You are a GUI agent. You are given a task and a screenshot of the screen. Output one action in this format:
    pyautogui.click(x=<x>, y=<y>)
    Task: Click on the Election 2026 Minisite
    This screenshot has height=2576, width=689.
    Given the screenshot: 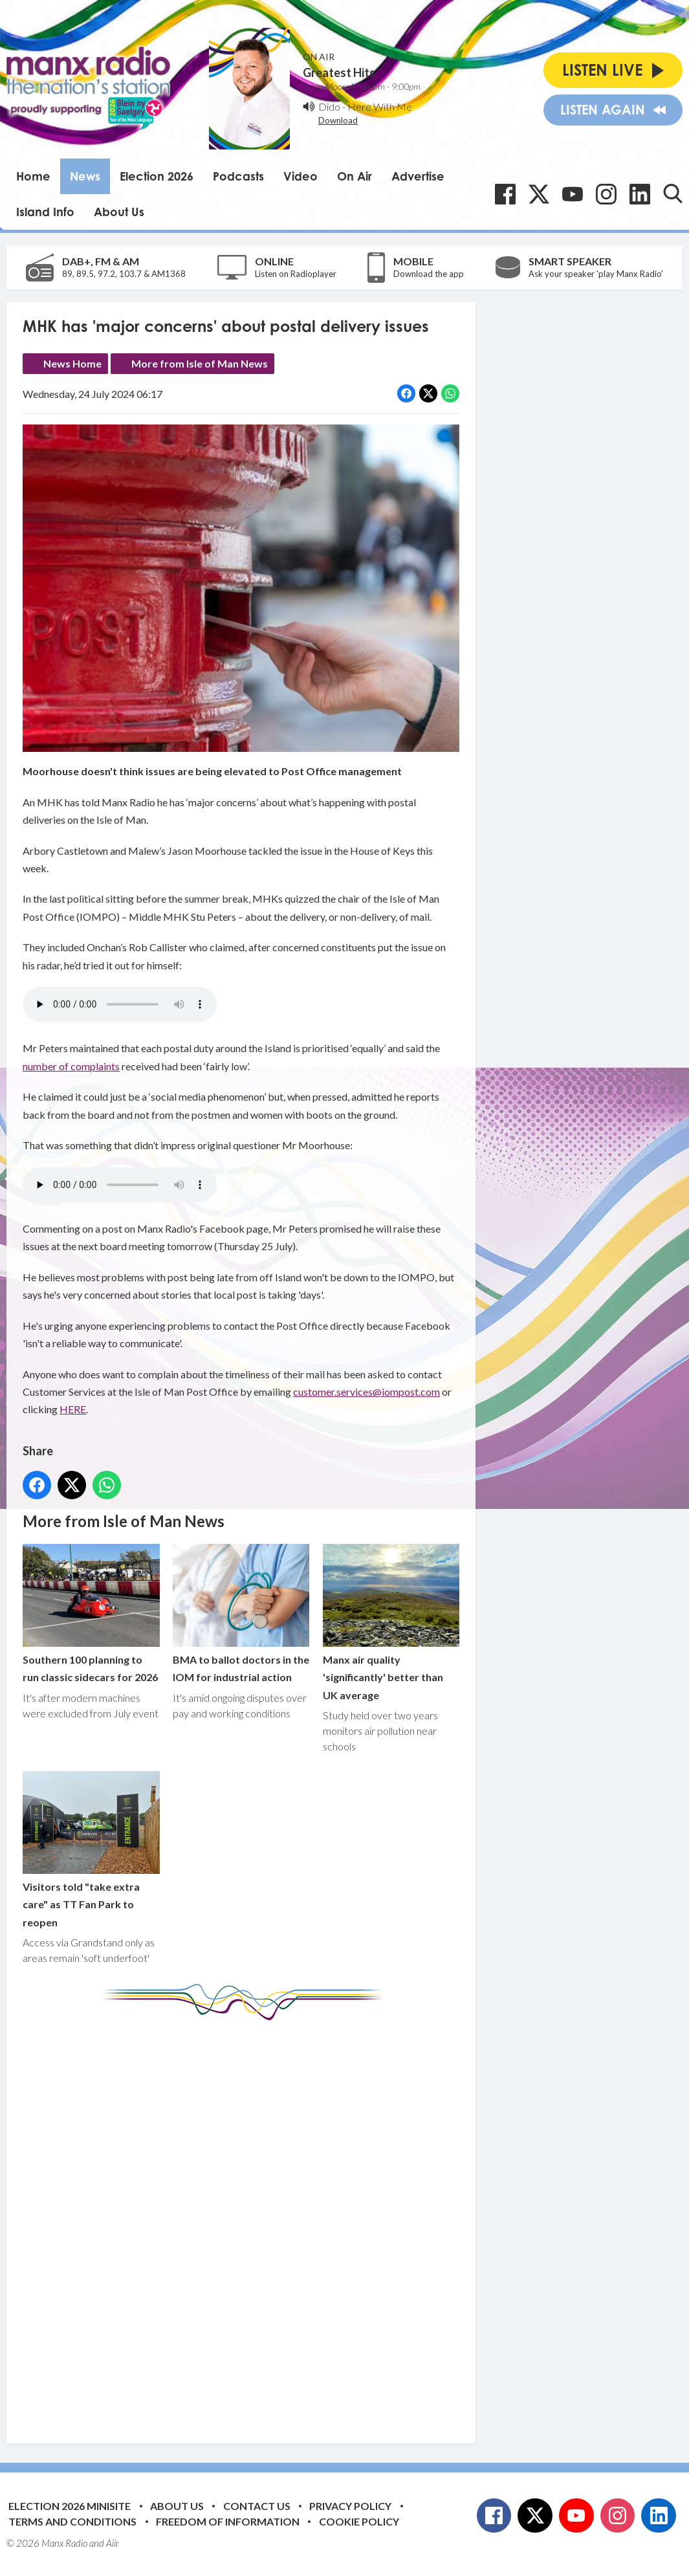 What is the action you would take?
    pyautogui.click(x=69, y=2506)
    